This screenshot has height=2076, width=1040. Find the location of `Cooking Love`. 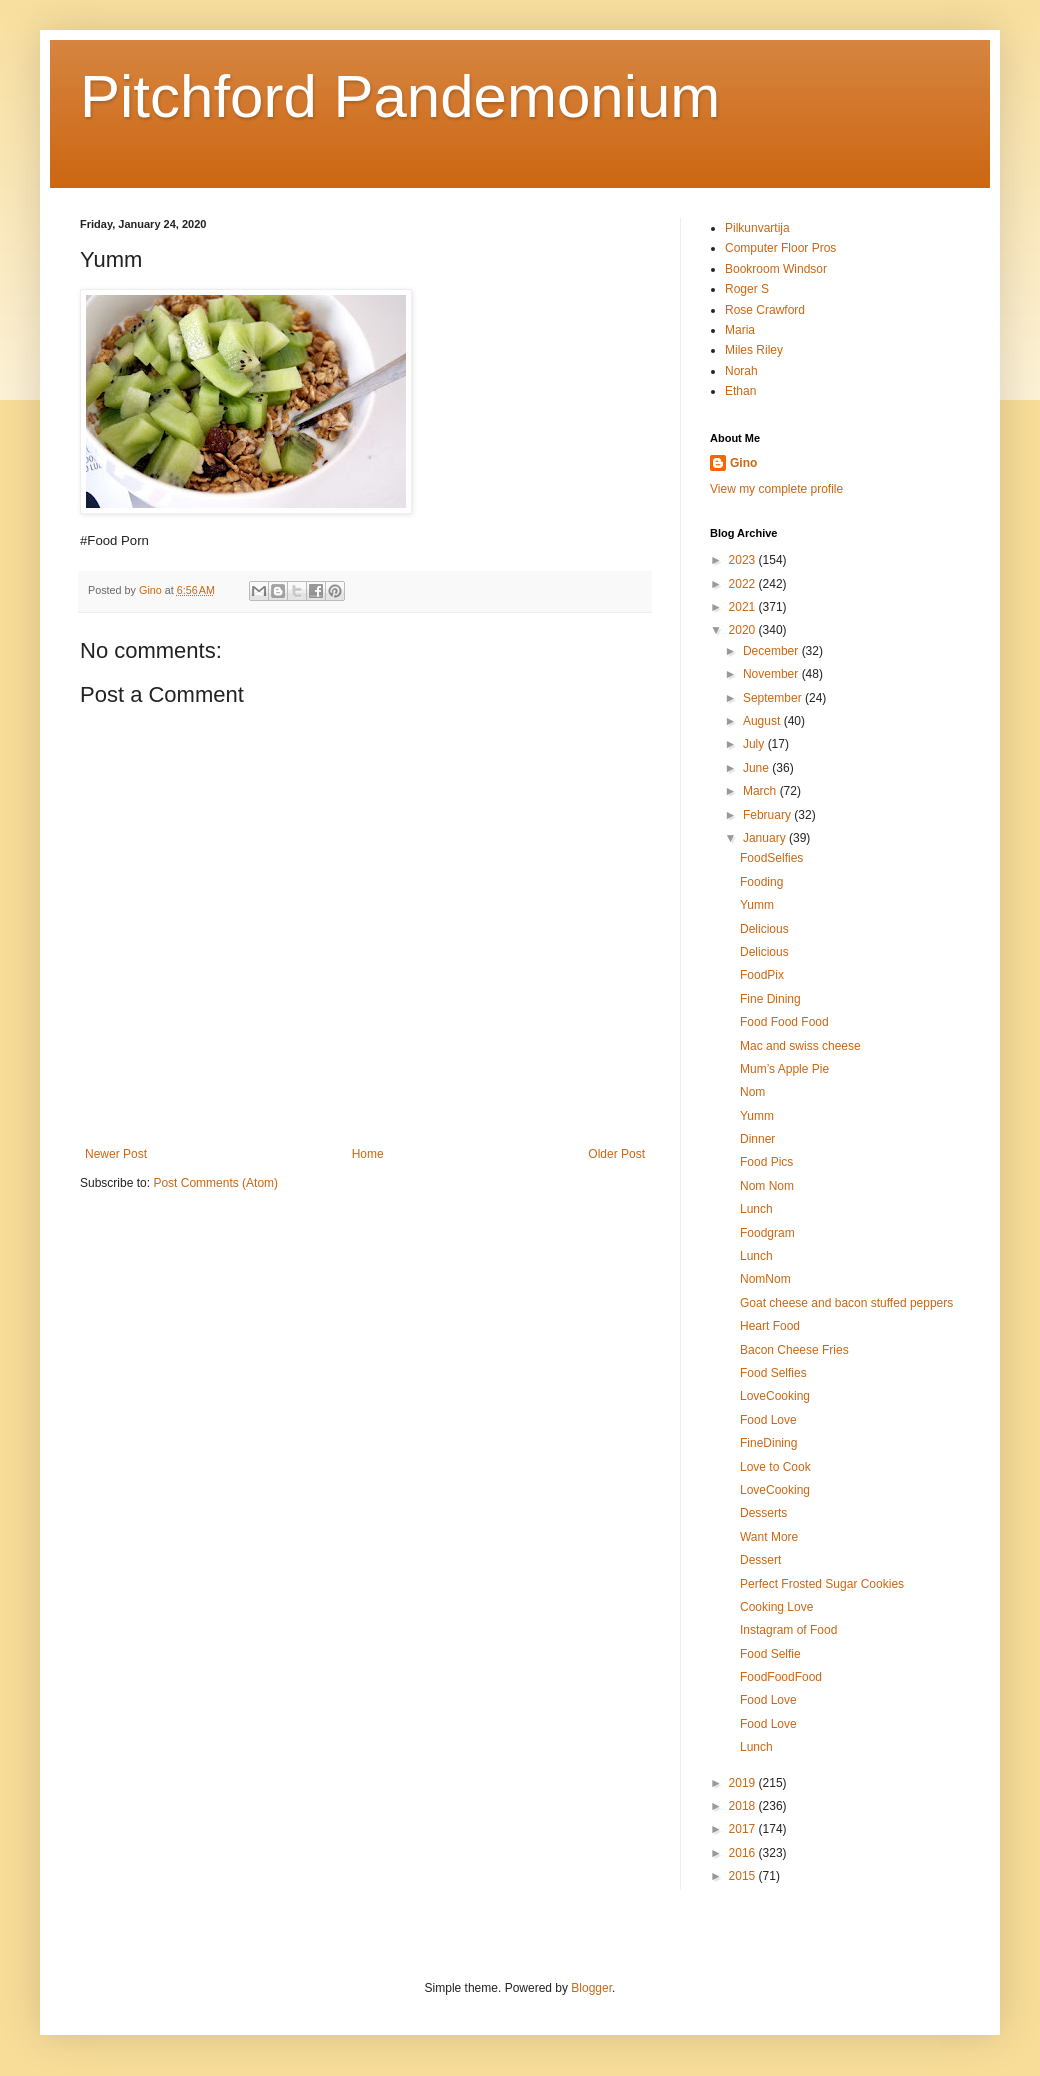

Cooking Love is located at coordinates (776, 1607).